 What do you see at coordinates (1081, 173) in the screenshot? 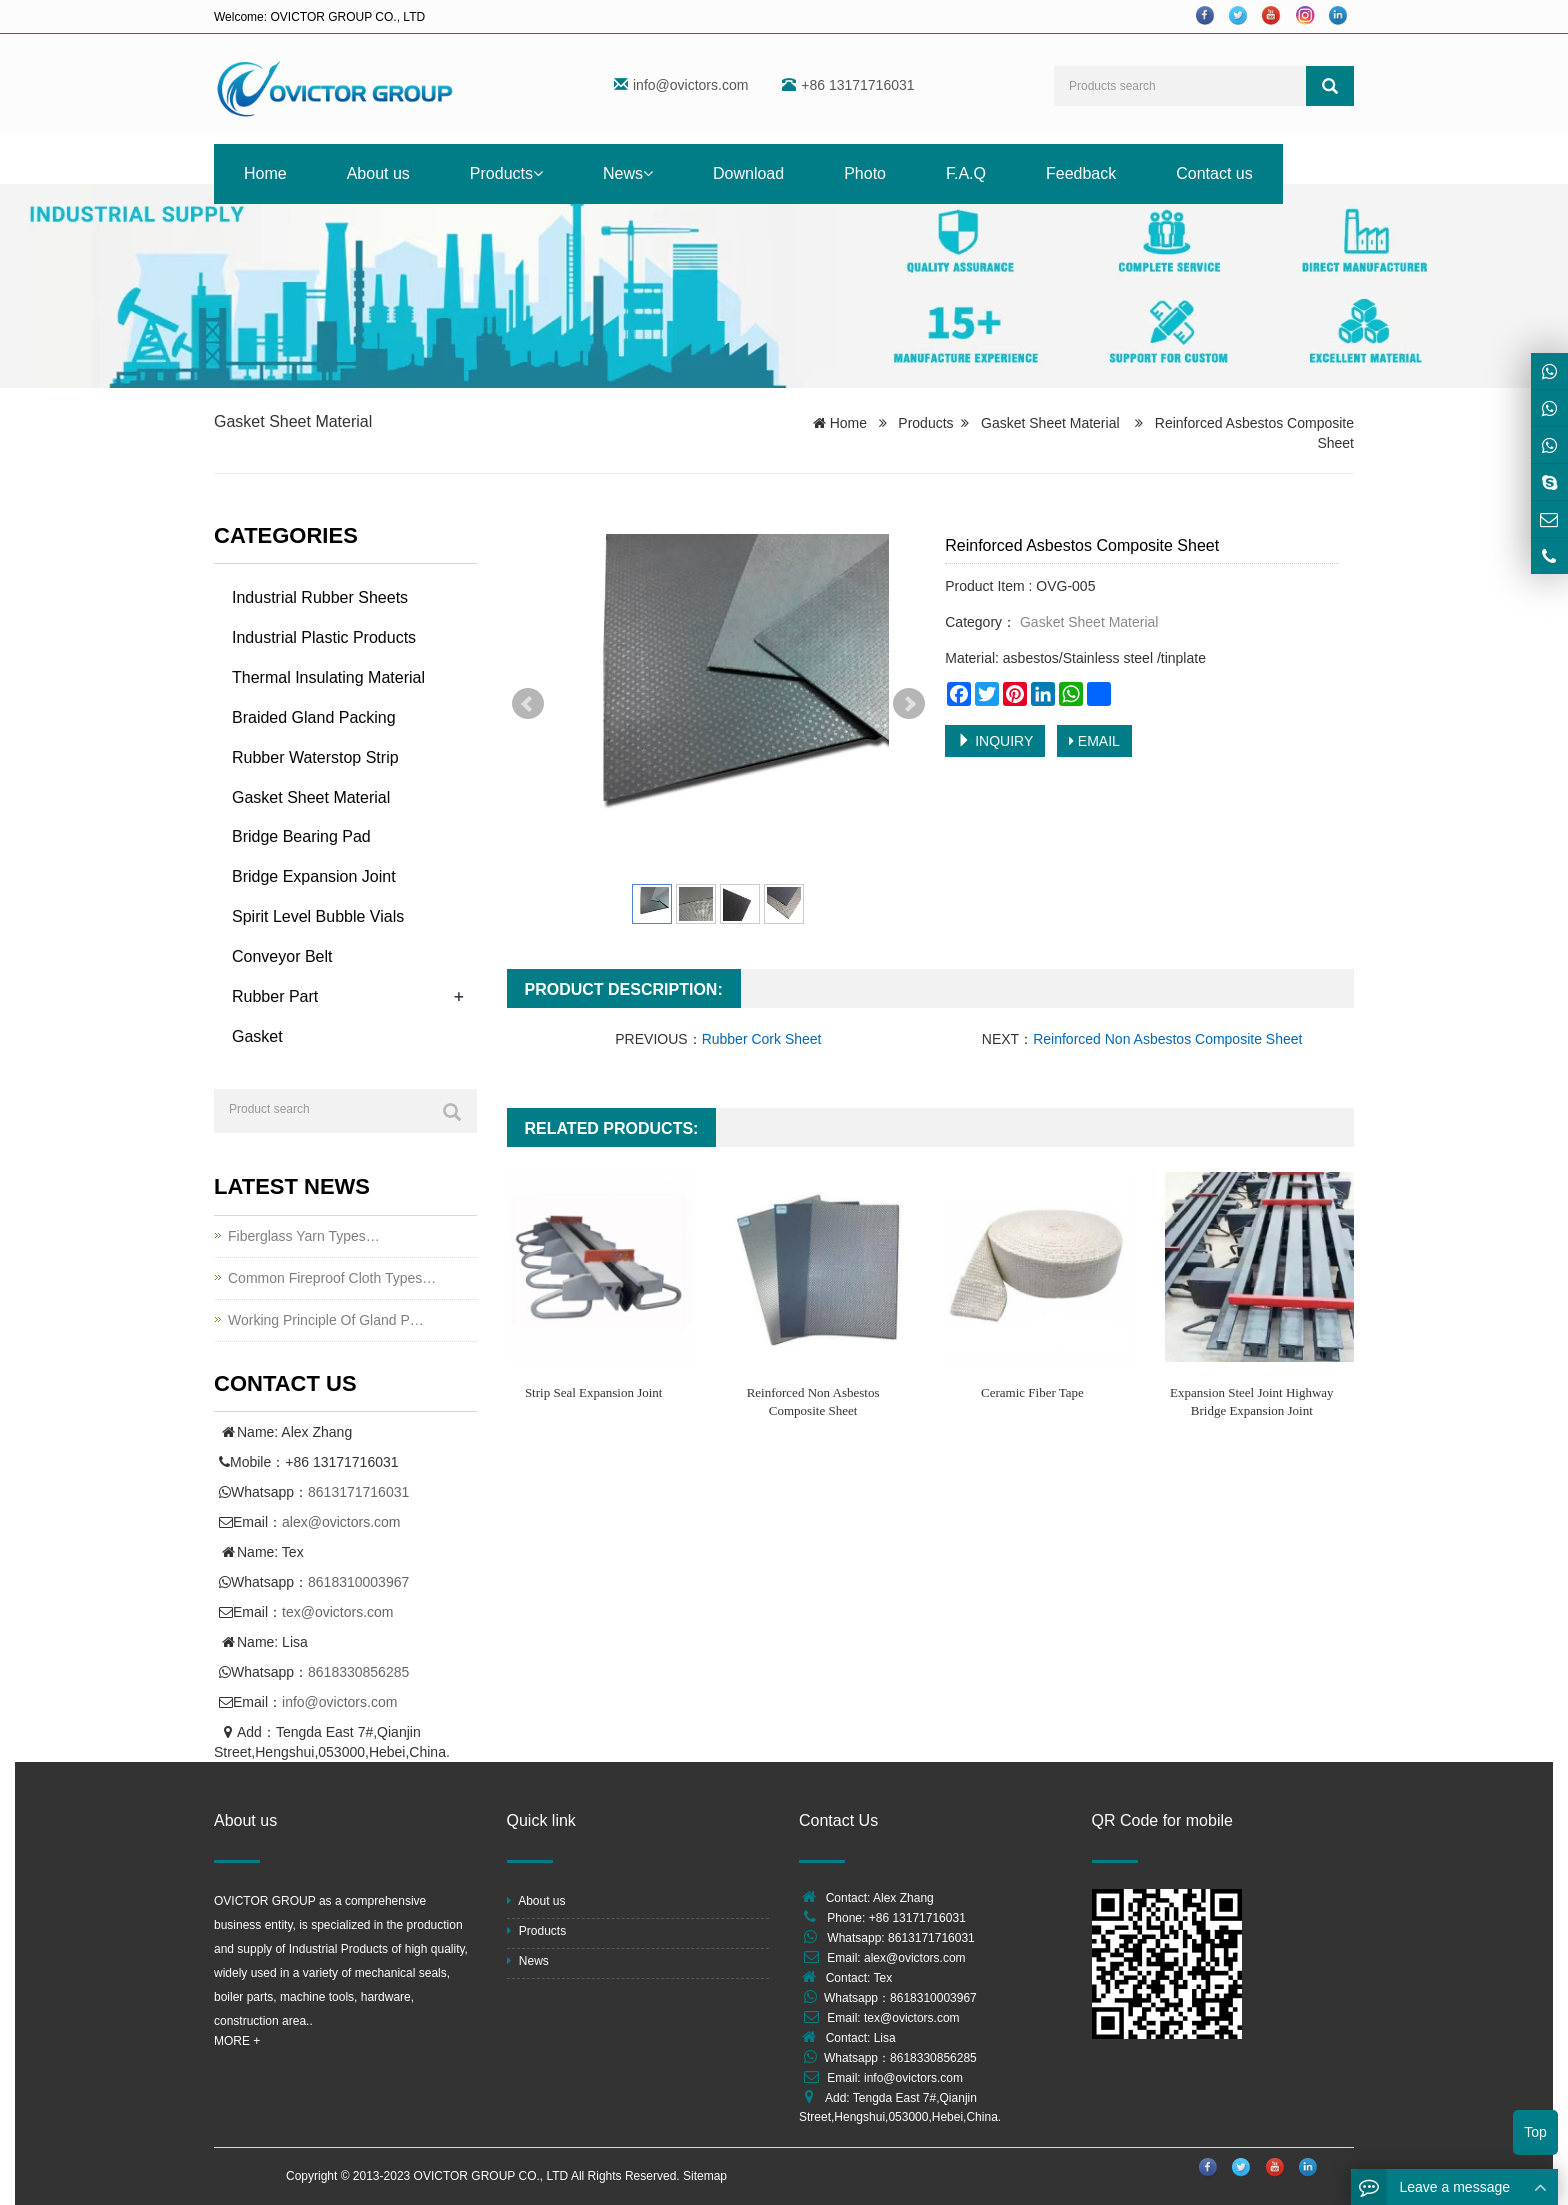
I see `Feedback` at bounding box center [1081, 173].